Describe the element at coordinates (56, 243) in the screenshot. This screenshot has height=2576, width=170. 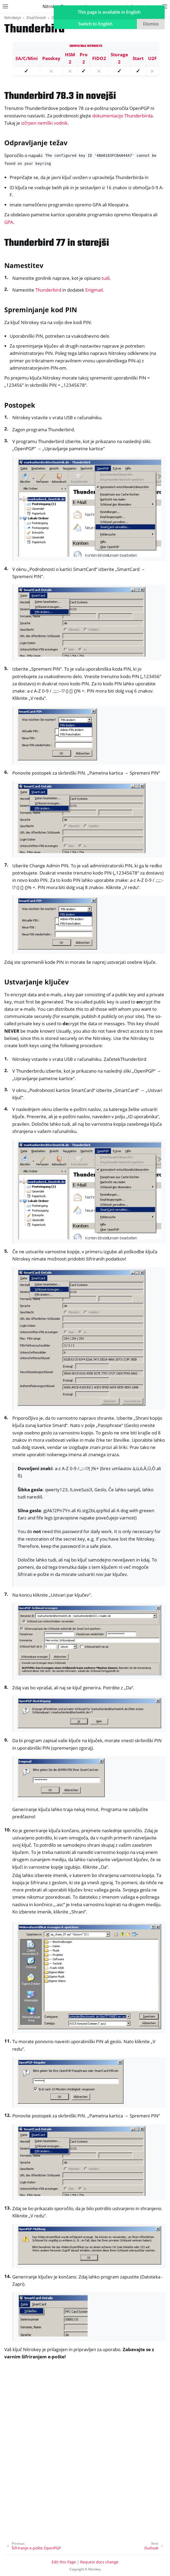
I see `Thunderbird 77 in starejši [doc-backlink]` at that location.